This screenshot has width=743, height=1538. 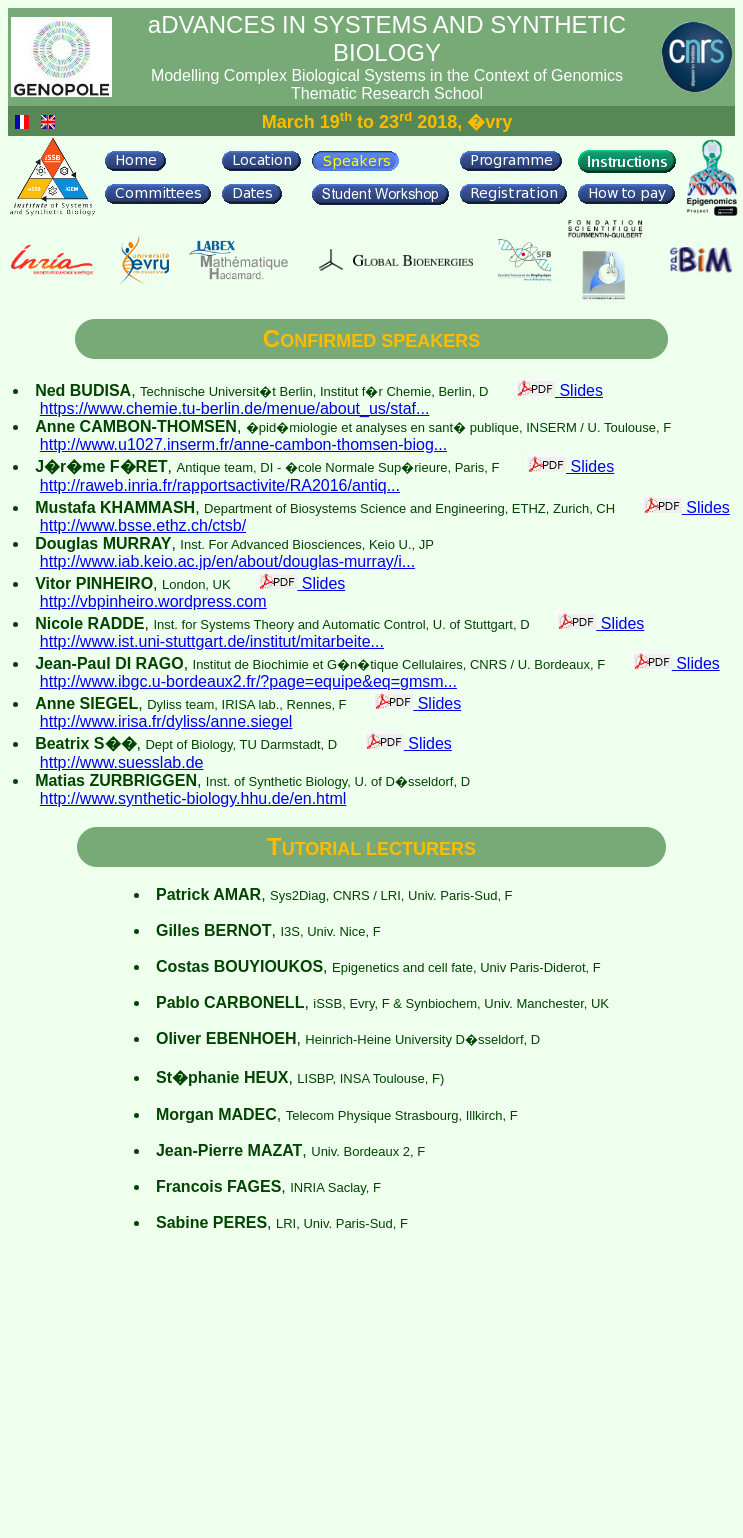 I want to click on http://www.u1027.inserm.fr/anne-cambon-thomsen-biog..., so click(x=243, y=444).